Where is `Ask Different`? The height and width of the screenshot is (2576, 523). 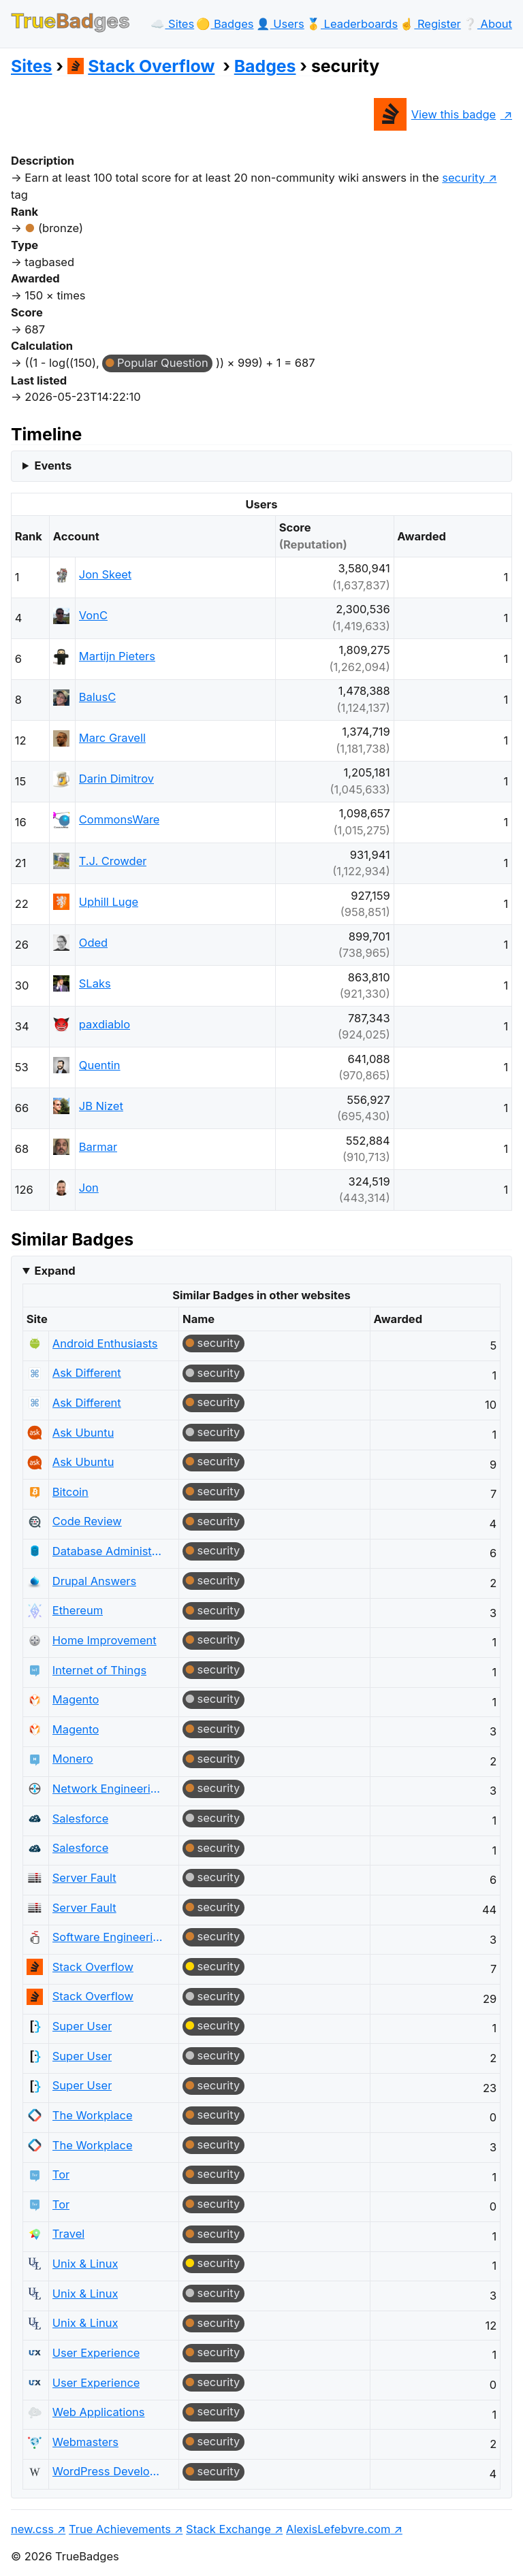
Ask Different is located at coordinates (86, 1373).